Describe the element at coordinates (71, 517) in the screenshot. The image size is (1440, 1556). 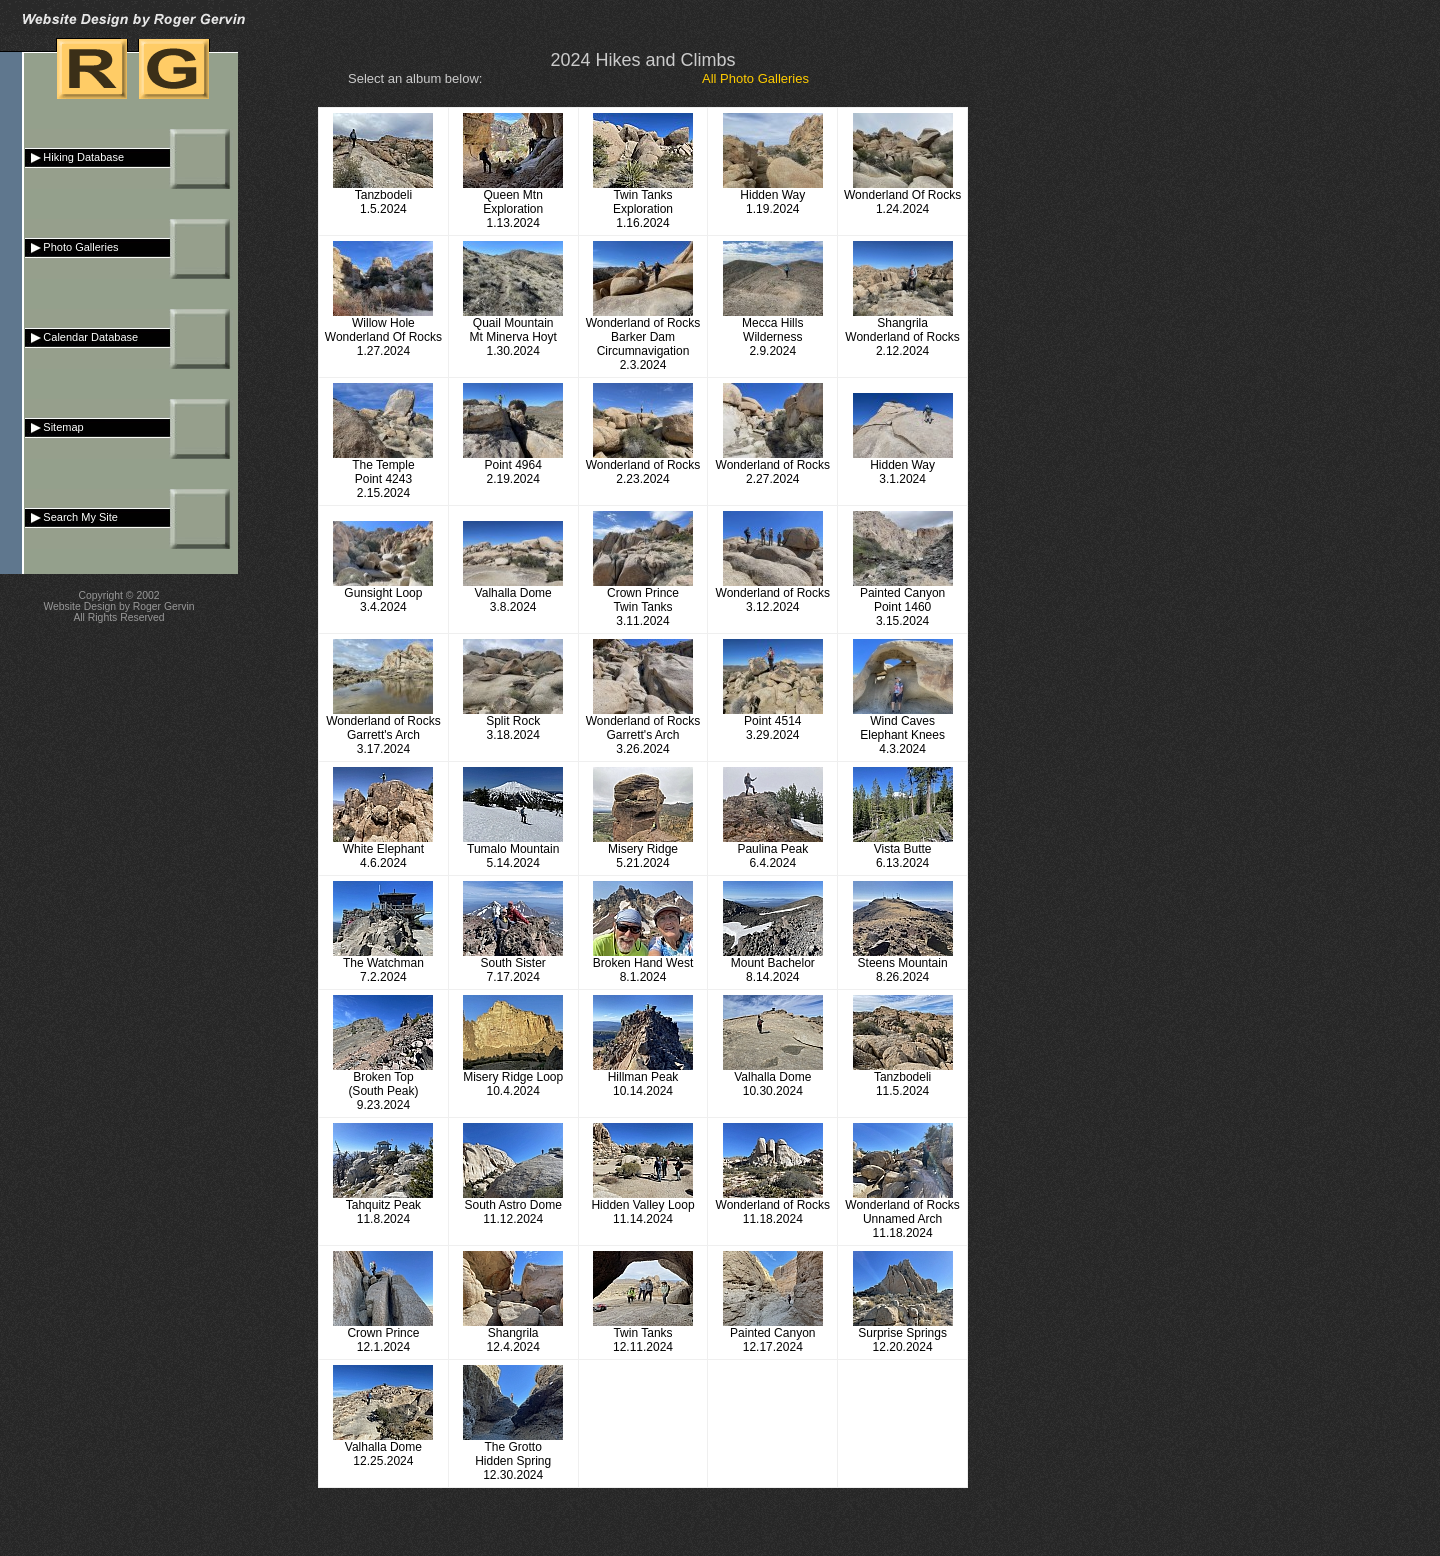
I see `Search My Site` at that location.